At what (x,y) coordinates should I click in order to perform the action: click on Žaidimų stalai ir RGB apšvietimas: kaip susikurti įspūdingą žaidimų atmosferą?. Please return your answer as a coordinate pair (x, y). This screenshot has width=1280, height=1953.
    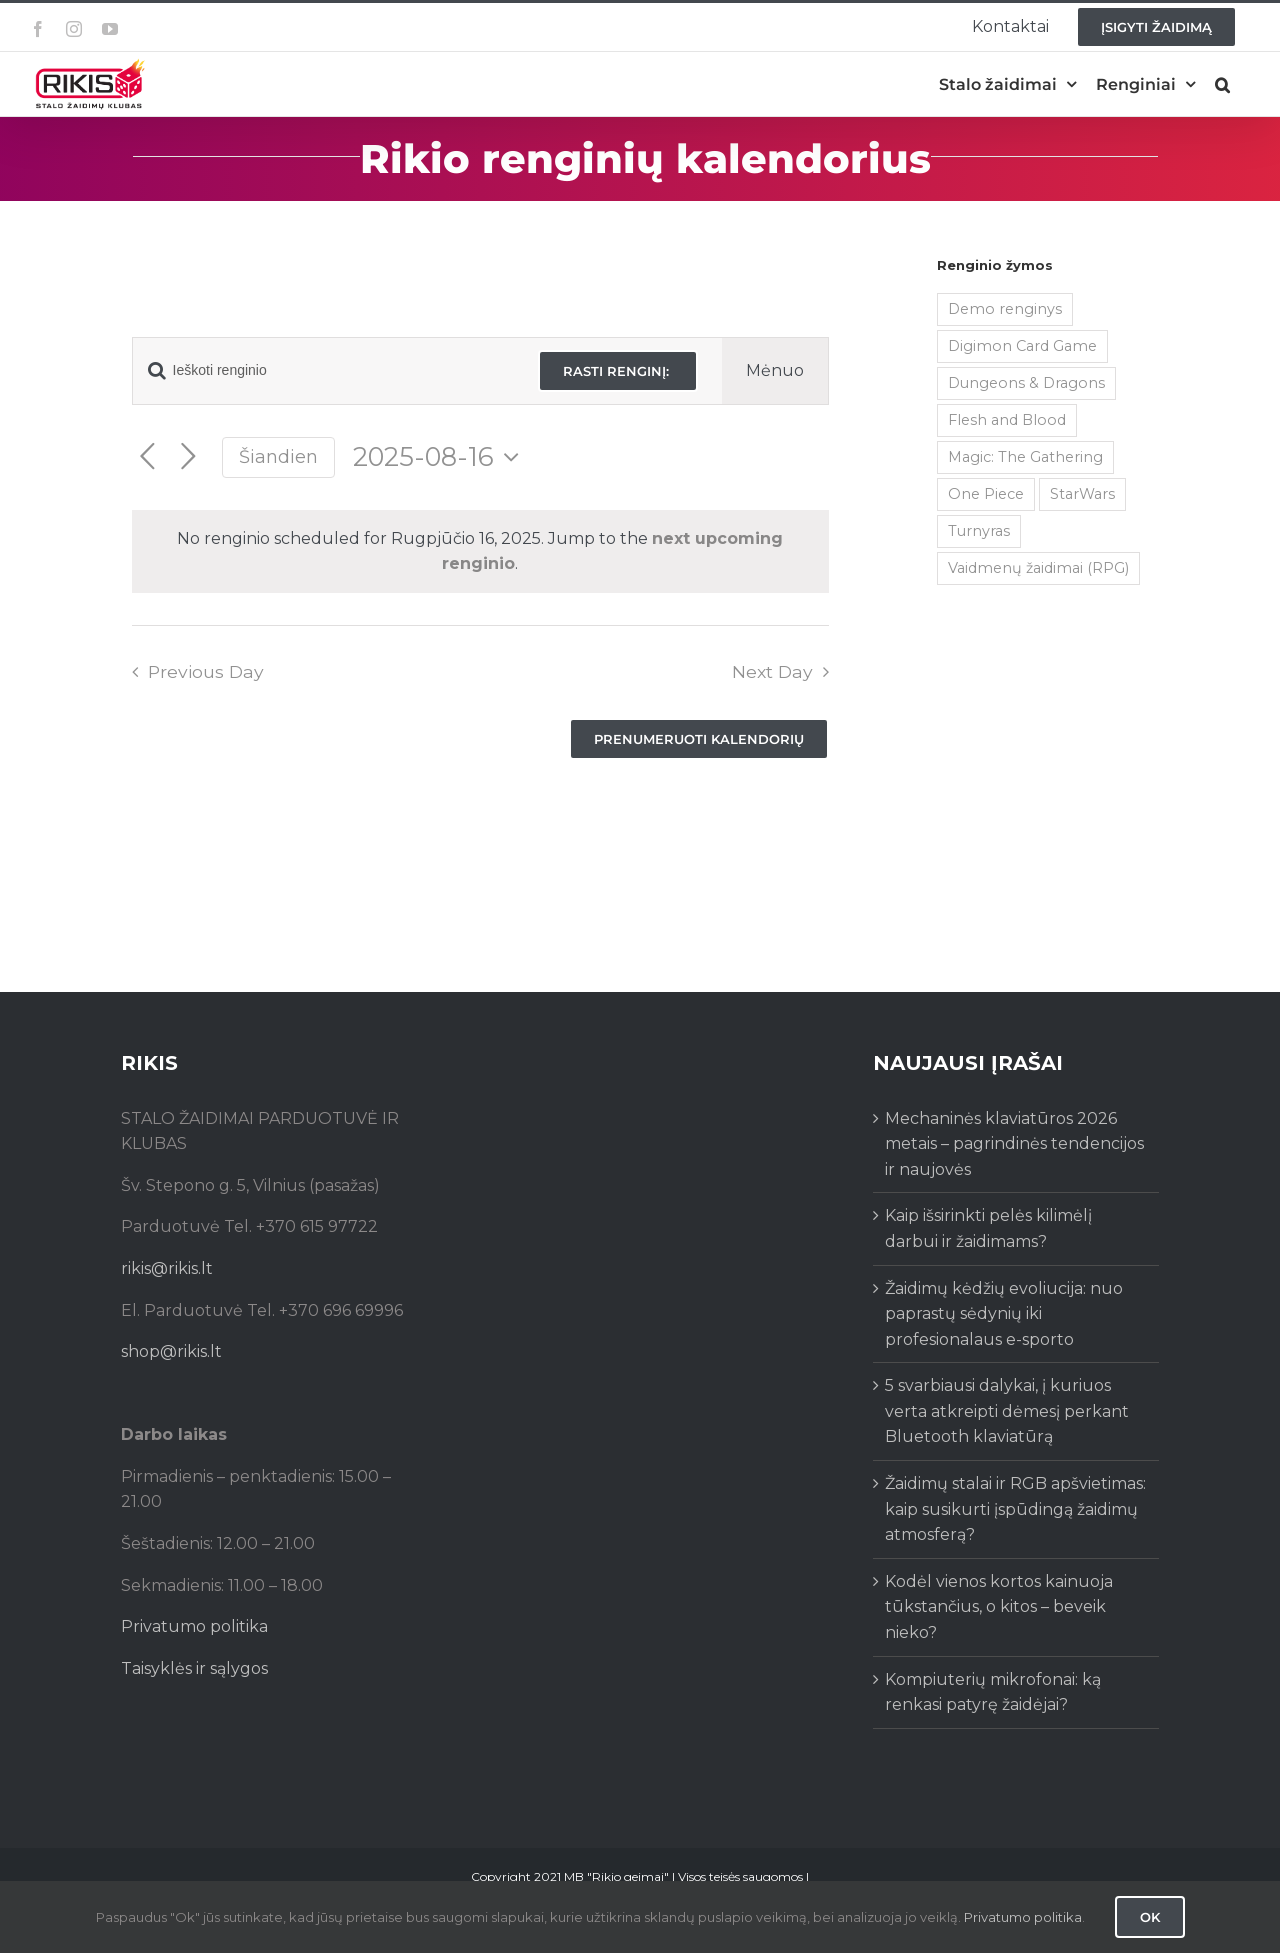
    Looking at the image, I should click on (1015, 1509).